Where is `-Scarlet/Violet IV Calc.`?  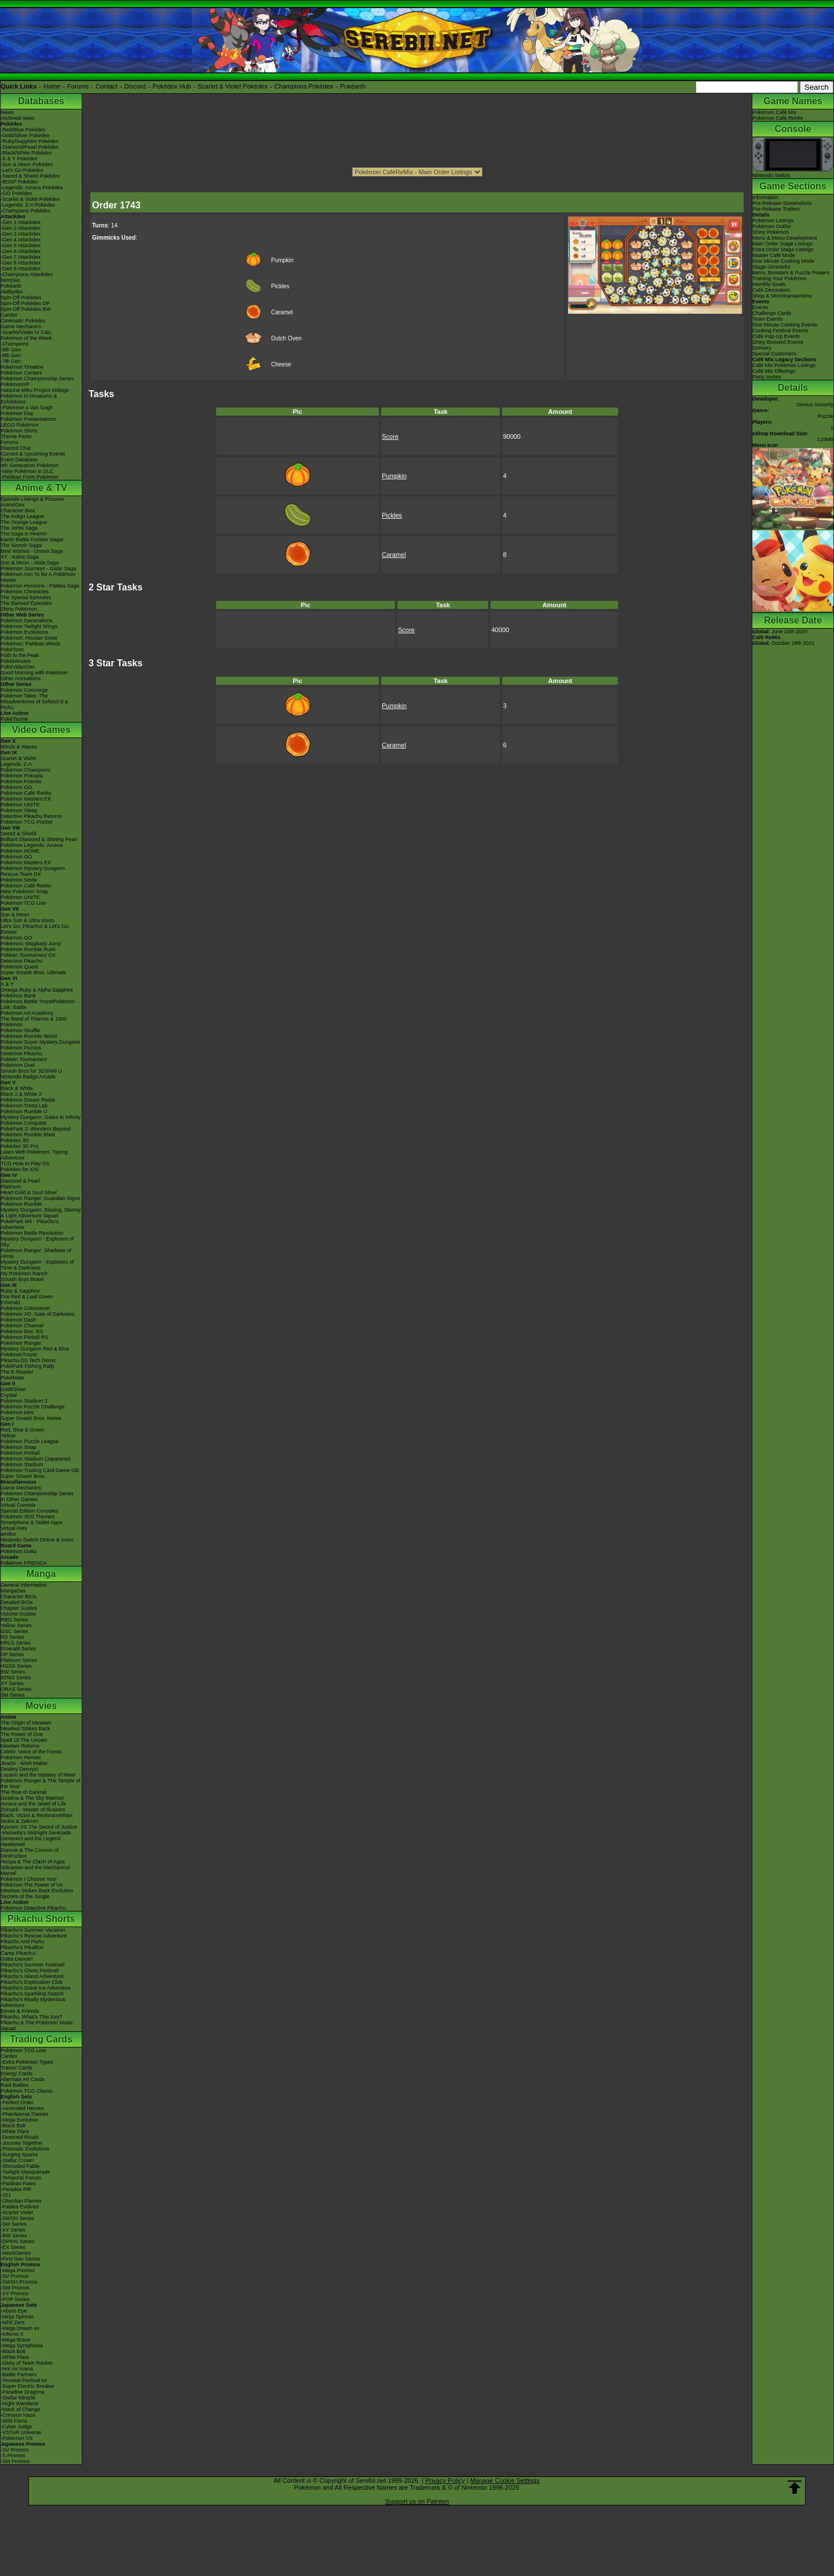
-Scarlet/Violet IV Calc. is located at coordinates (27, 332).